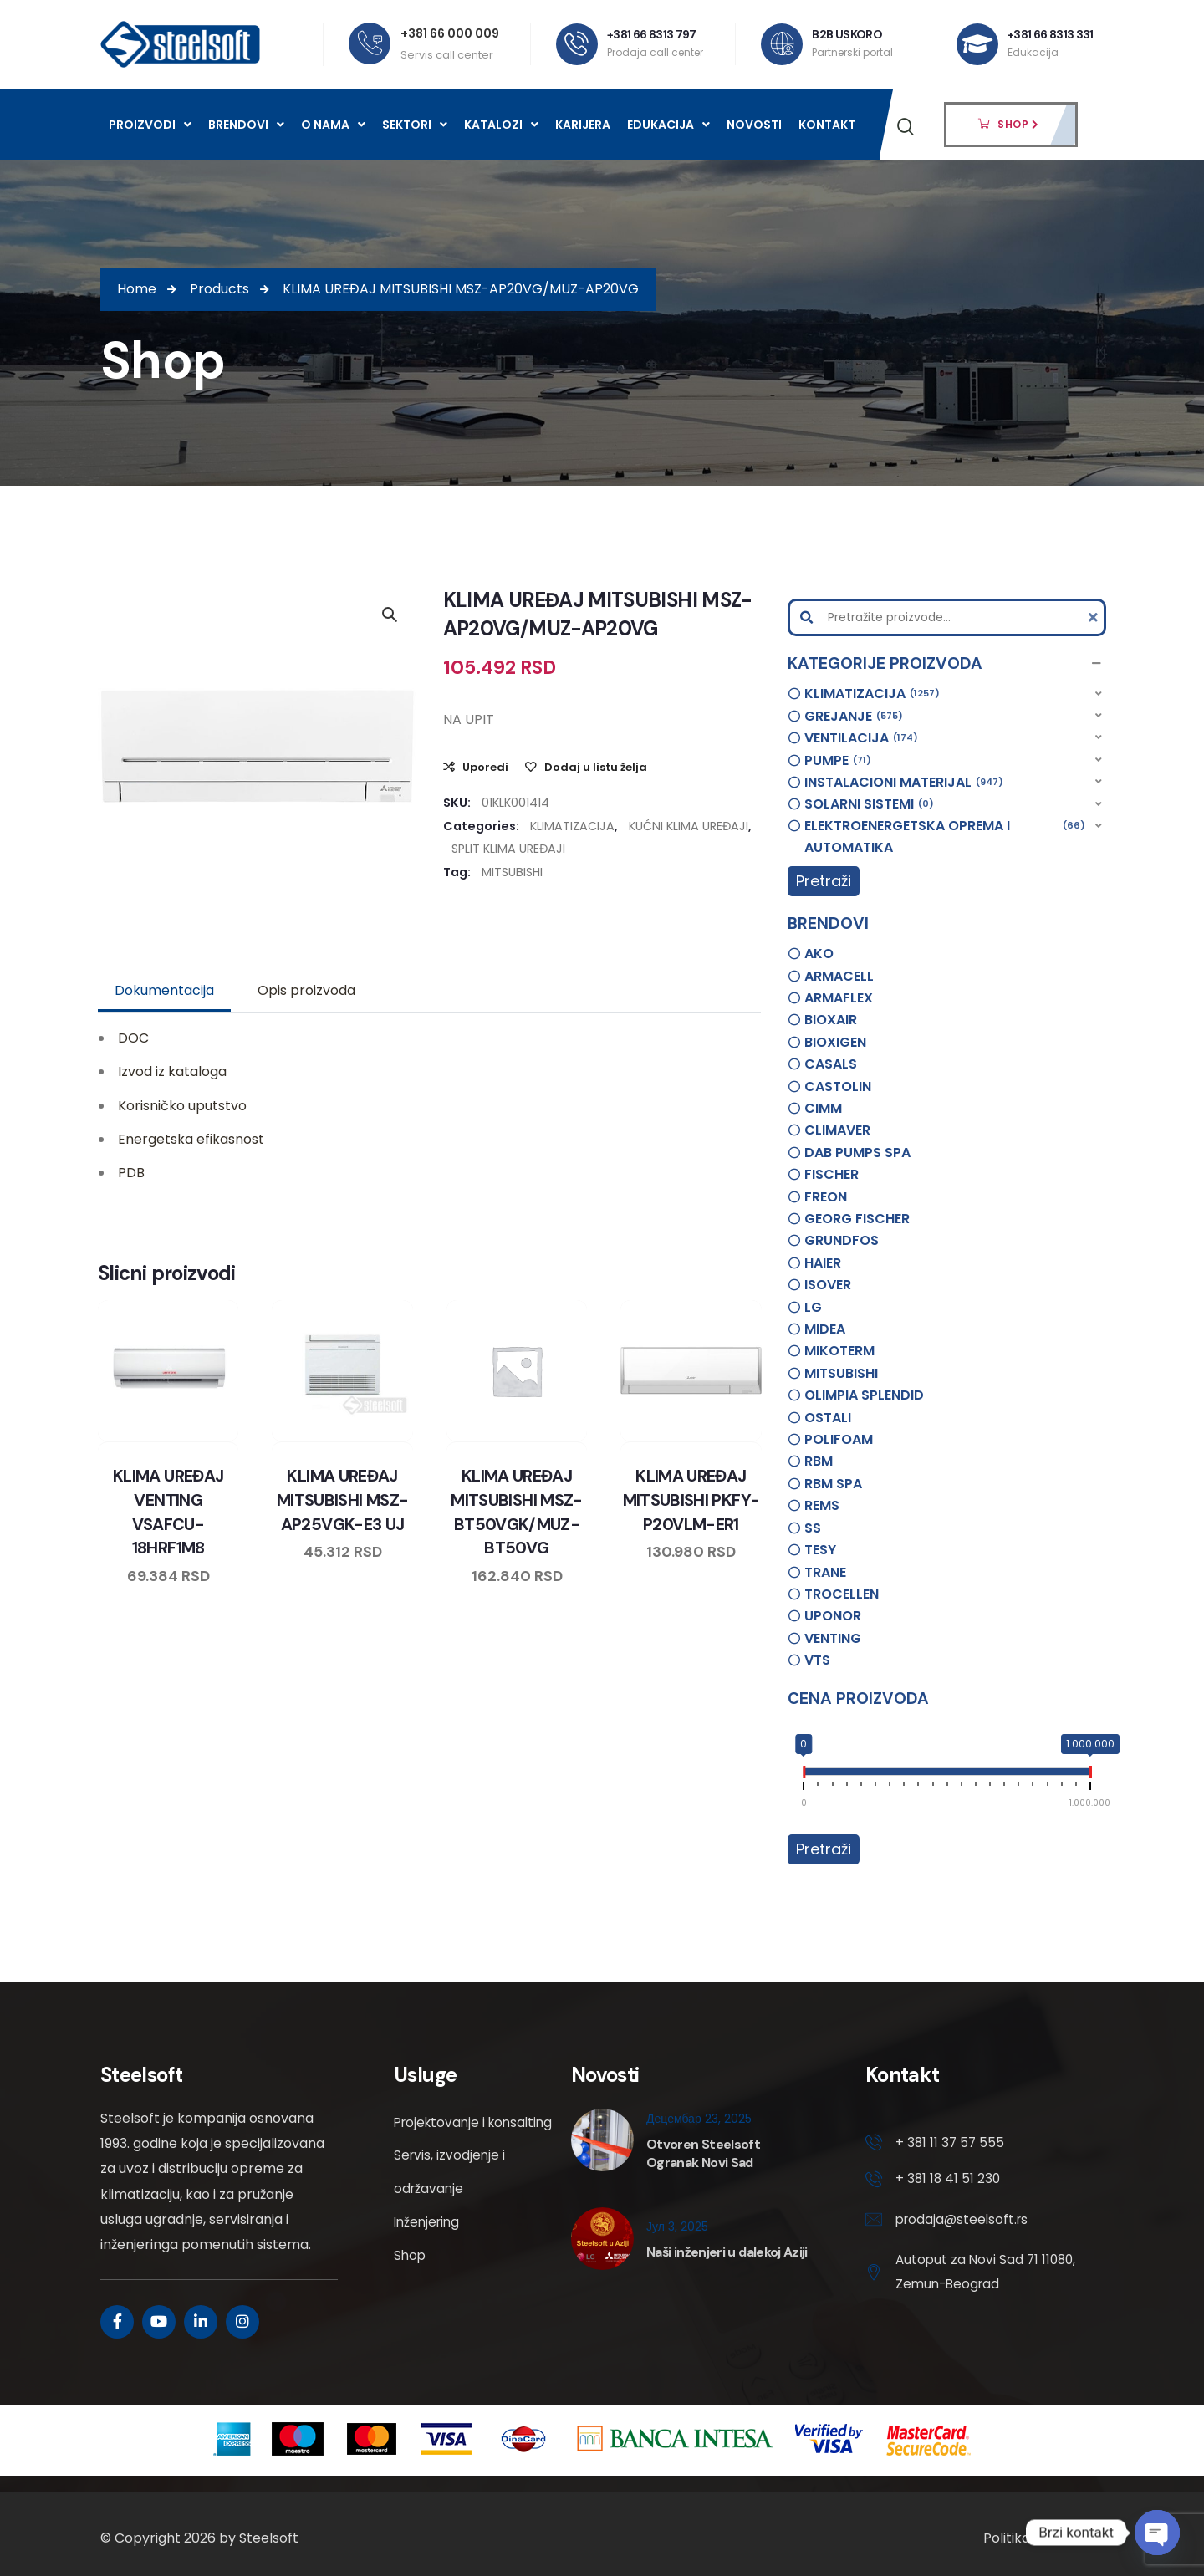 This screenshot has width=1204, height=2576. What do you see at coordinates (825, 1572) in the screenshot?
I see `TRANE [option]` at bounding box center [825, 1572].